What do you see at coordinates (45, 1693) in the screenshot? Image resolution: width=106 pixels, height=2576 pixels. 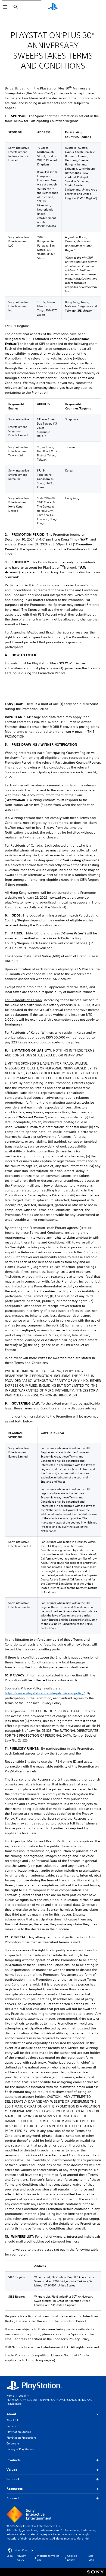 I see `https://www.playstation.com/legal/privacy-policy/` at bounding box center [45, 1693].